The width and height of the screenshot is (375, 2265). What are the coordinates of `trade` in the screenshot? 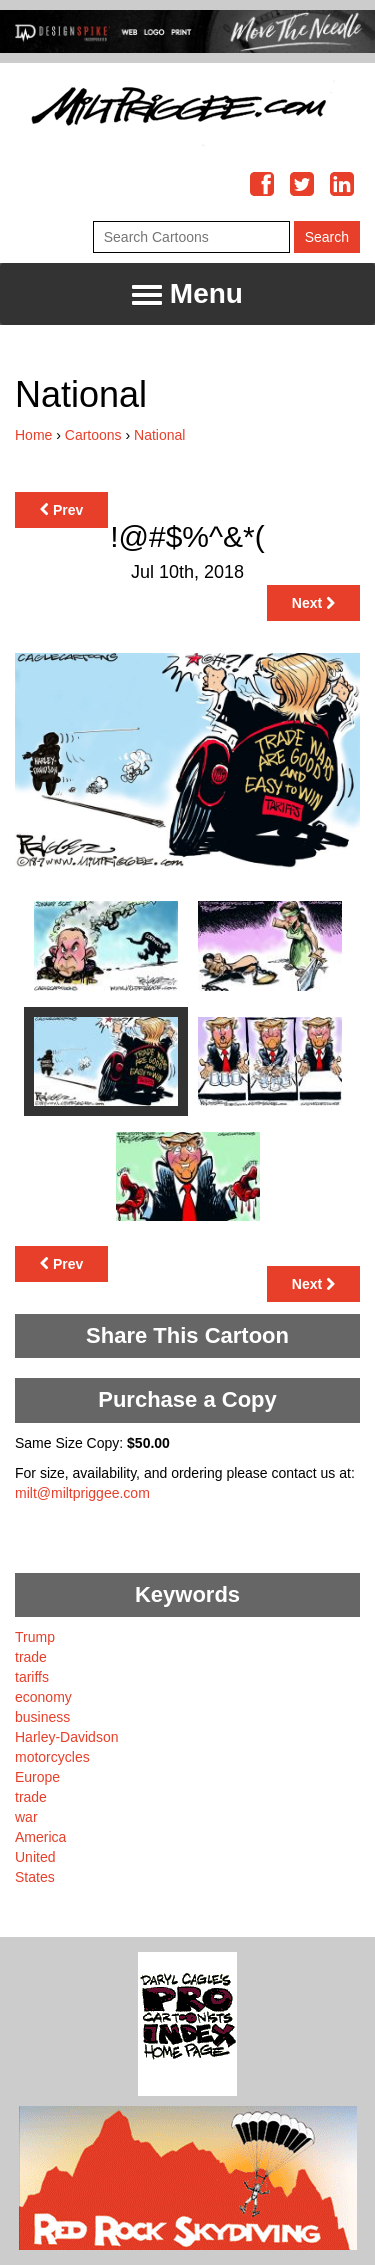 It's located at (31, 1657).